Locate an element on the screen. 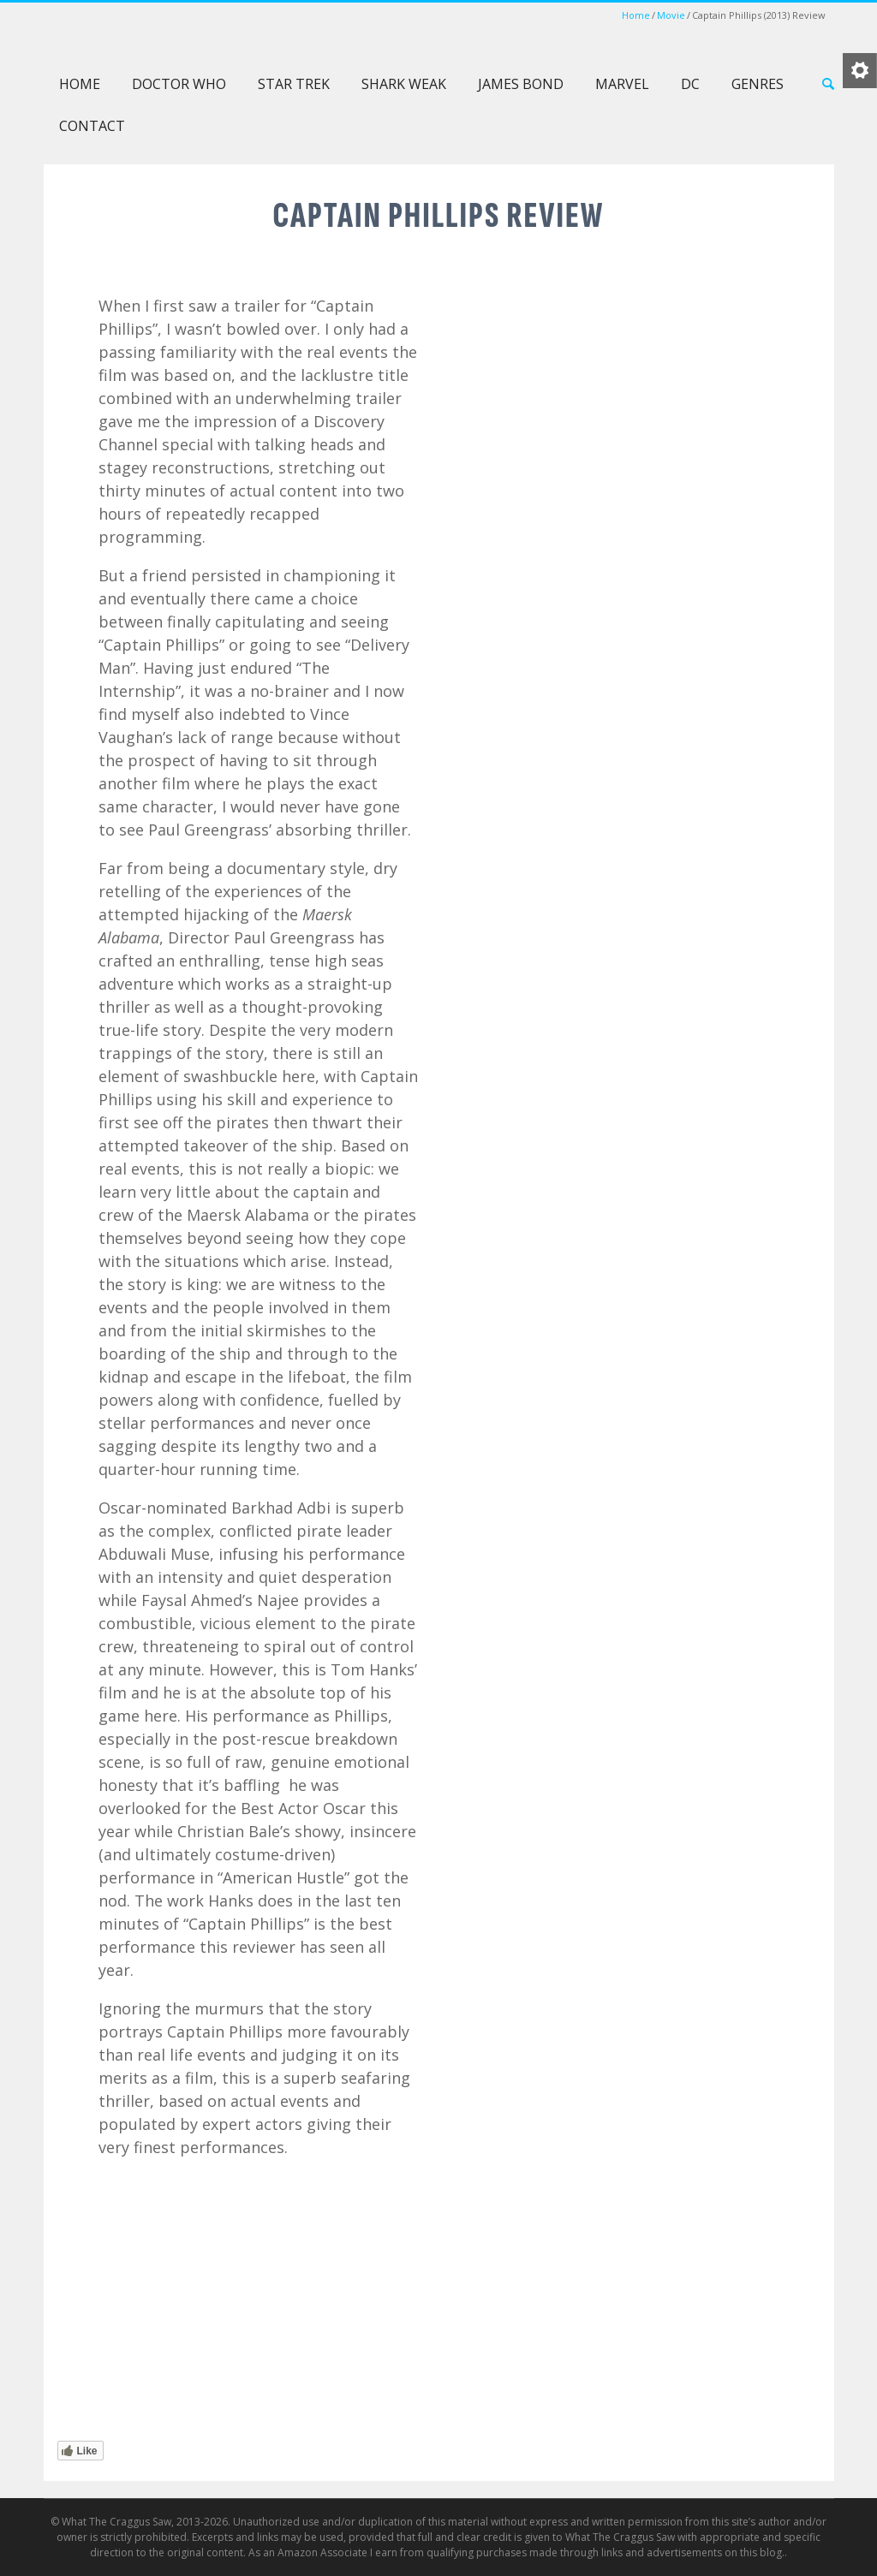  Marvel is located at coordinates (622, 83).